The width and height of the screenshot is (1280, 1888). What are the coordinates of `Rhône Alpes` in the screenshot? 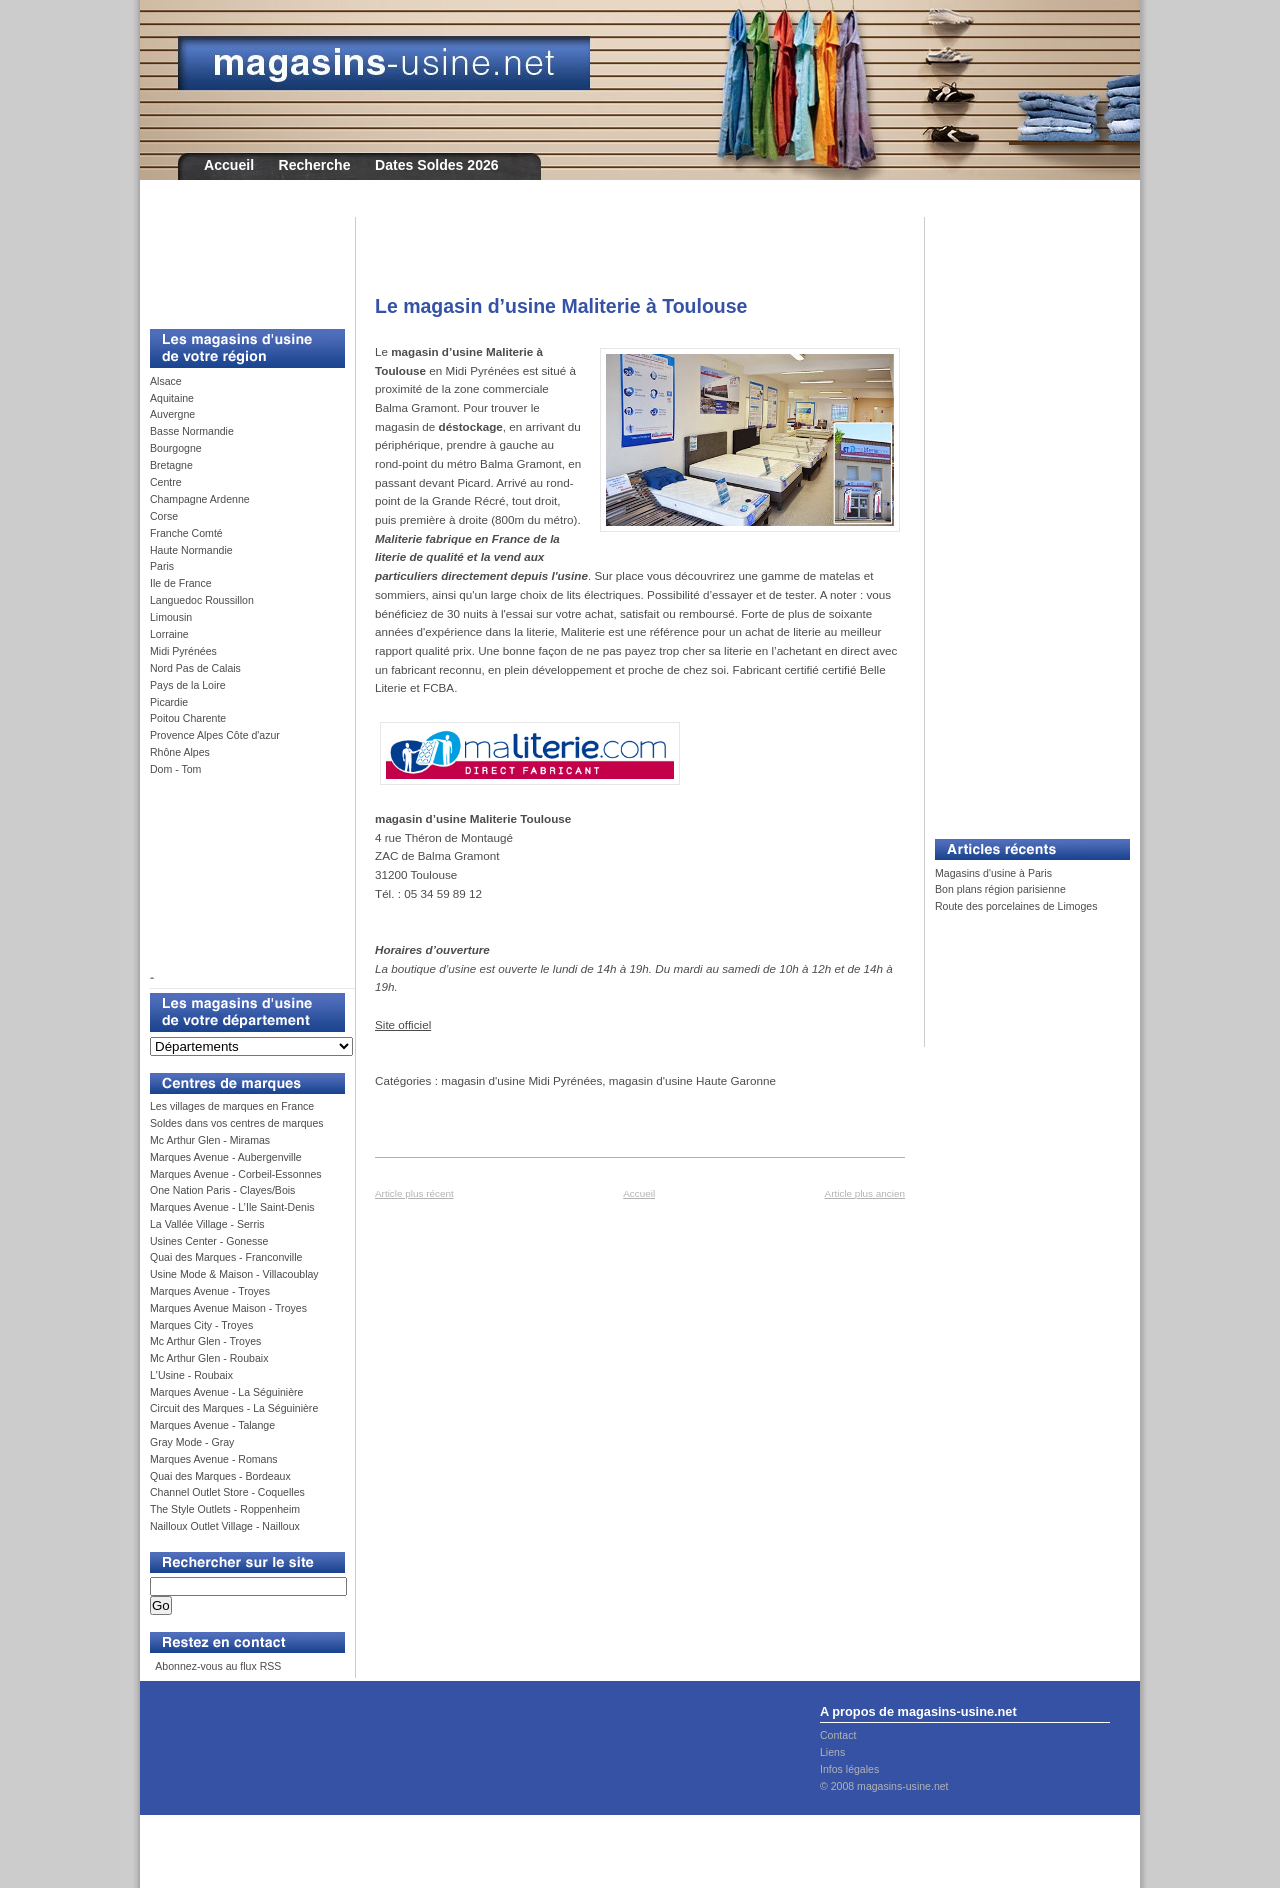 It's located at (180, 752).